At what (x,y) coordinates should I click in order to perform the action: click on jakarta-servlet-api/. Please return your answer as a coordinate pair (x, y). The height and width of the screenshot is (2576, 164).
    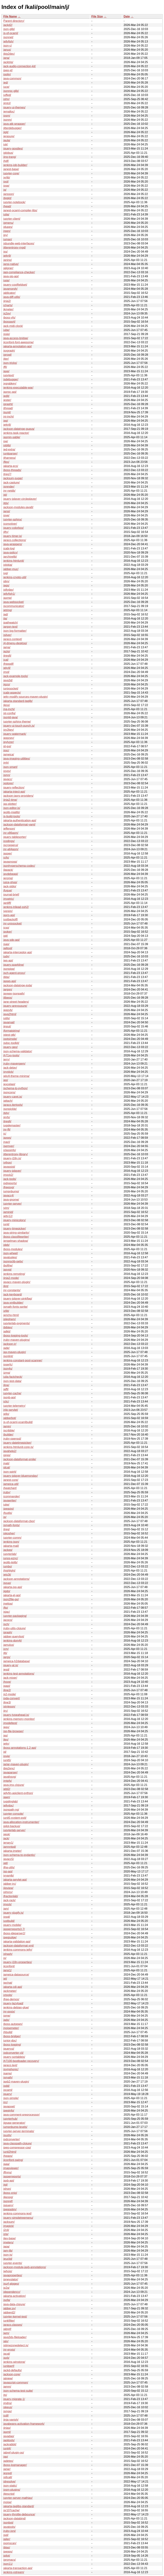
    Looking at the image, I should click on (15, 1879).